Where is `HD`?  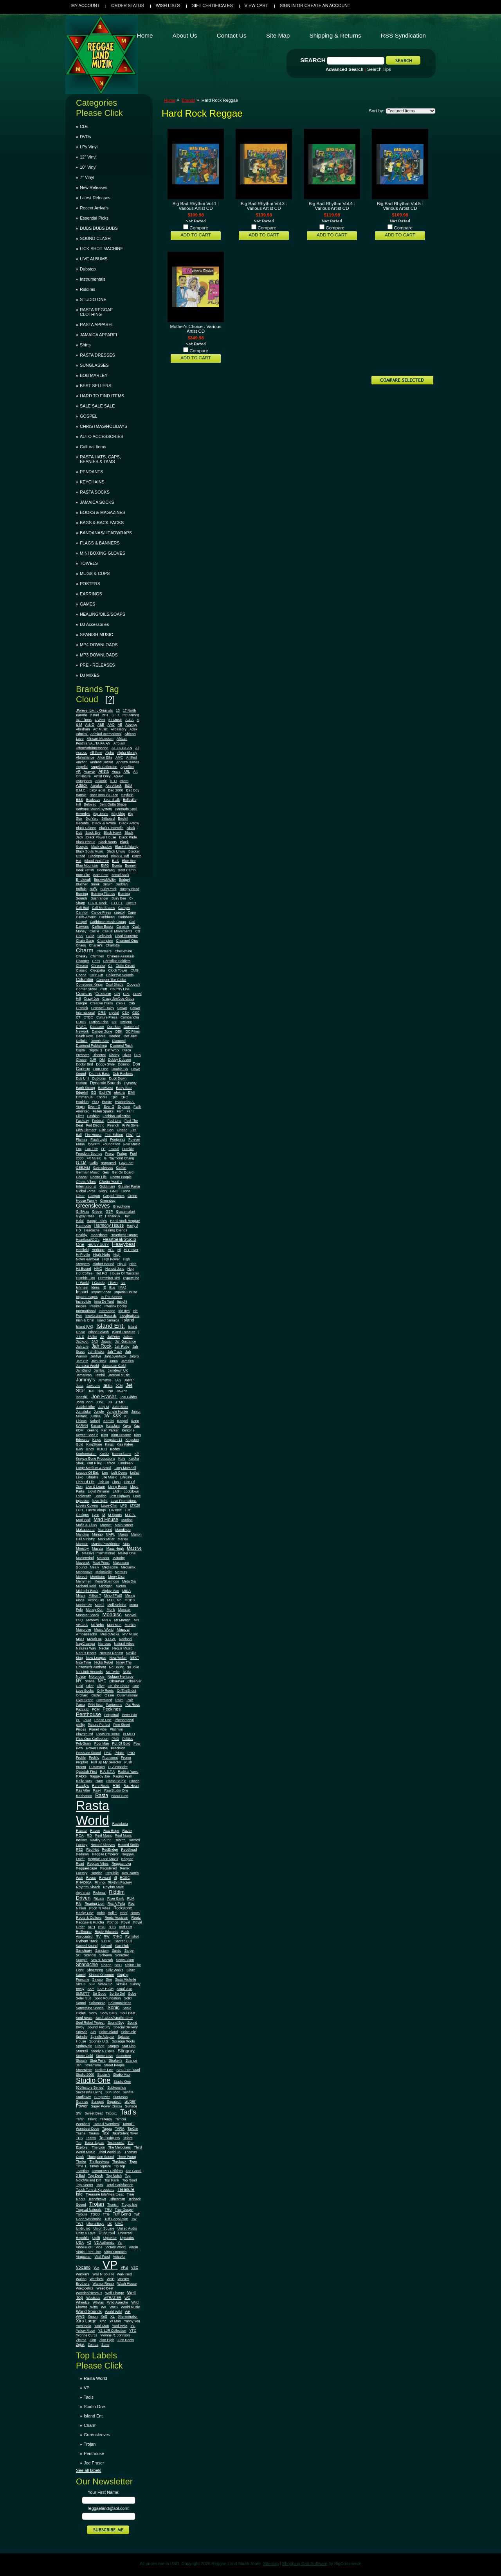 HD is located at coordinates (78, 1230).